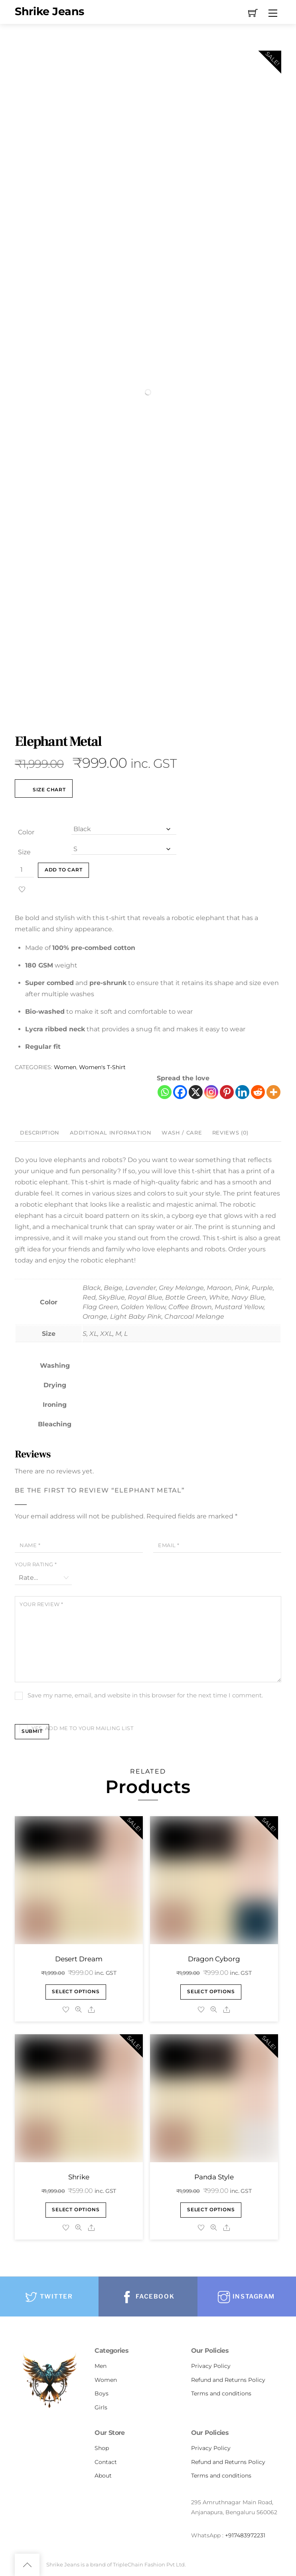 The image size is (296, 2576). I want to click on Select options [Select options for “Panda Style”], so click(211, 2209).